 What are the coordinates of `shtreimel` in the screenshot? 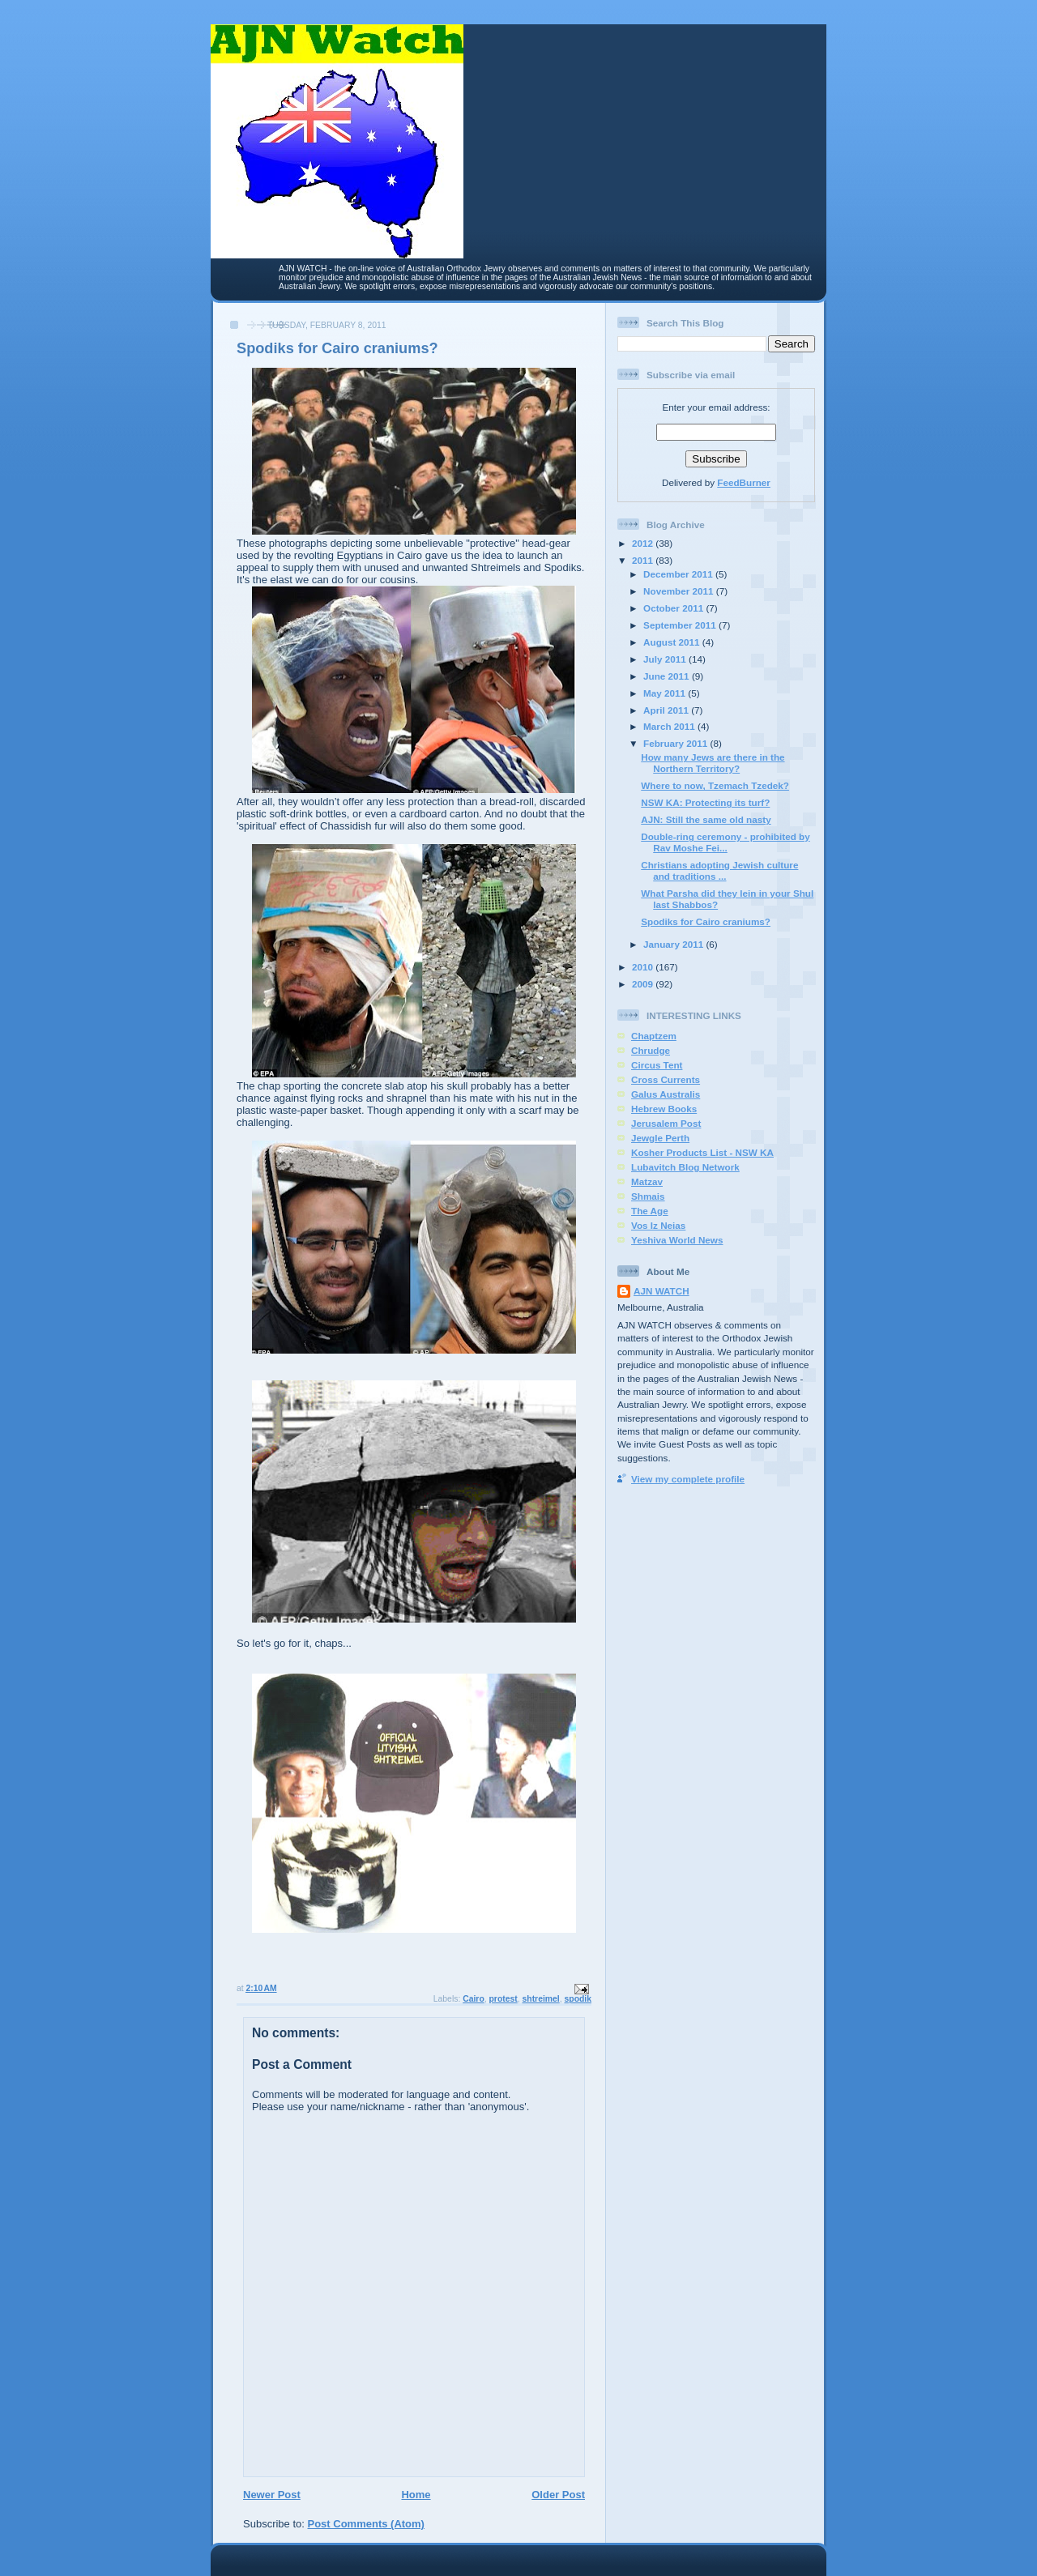 It's located at (541, 1998).